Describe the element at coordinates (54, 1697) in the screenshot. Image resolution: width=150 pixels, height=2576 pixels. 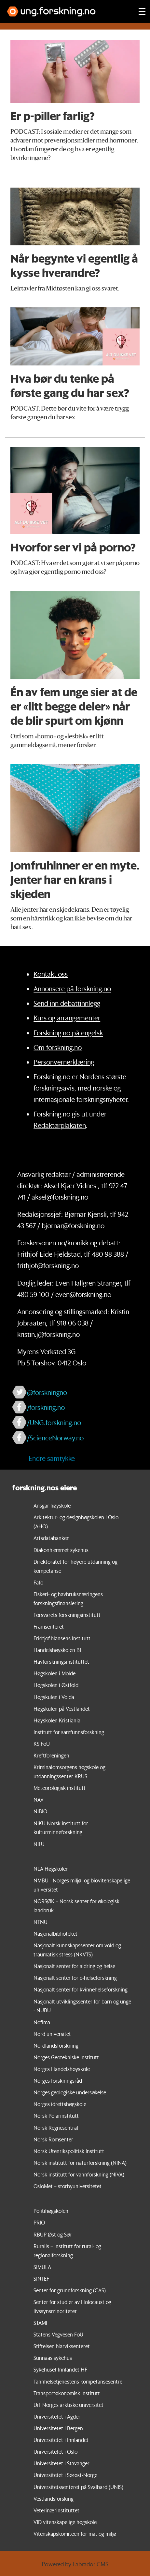
I see `Høgskulen i Volda` at that location.